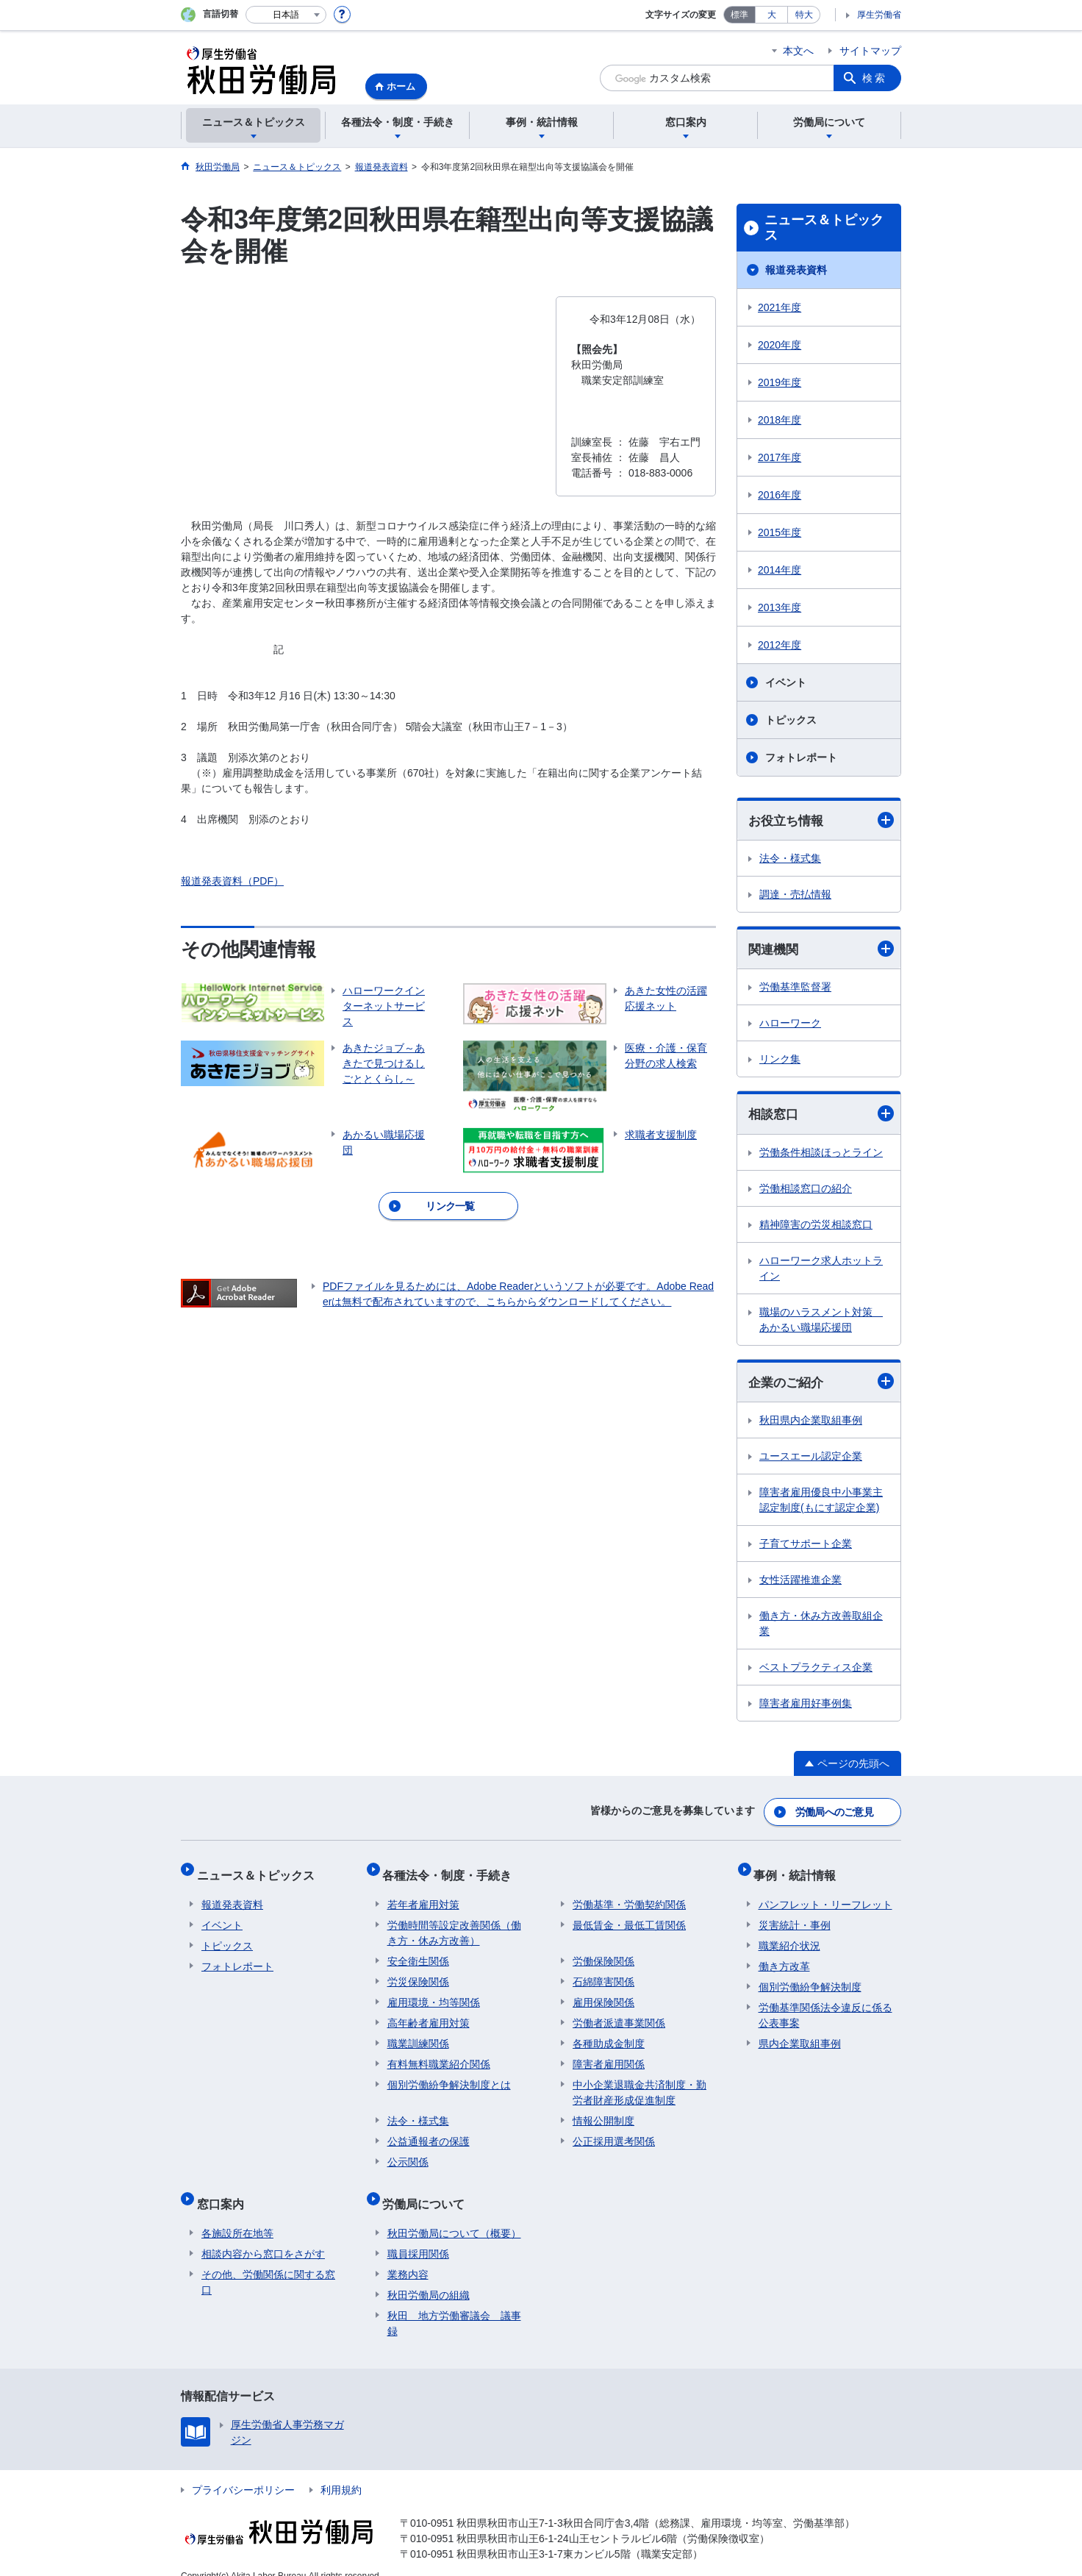 The width and height of the screenshot is (1082, 2576). What do you see at coordinates (428, 2132) in the screenshot?
I see `公益通報者の保護` at bounding box center [428, 2132].